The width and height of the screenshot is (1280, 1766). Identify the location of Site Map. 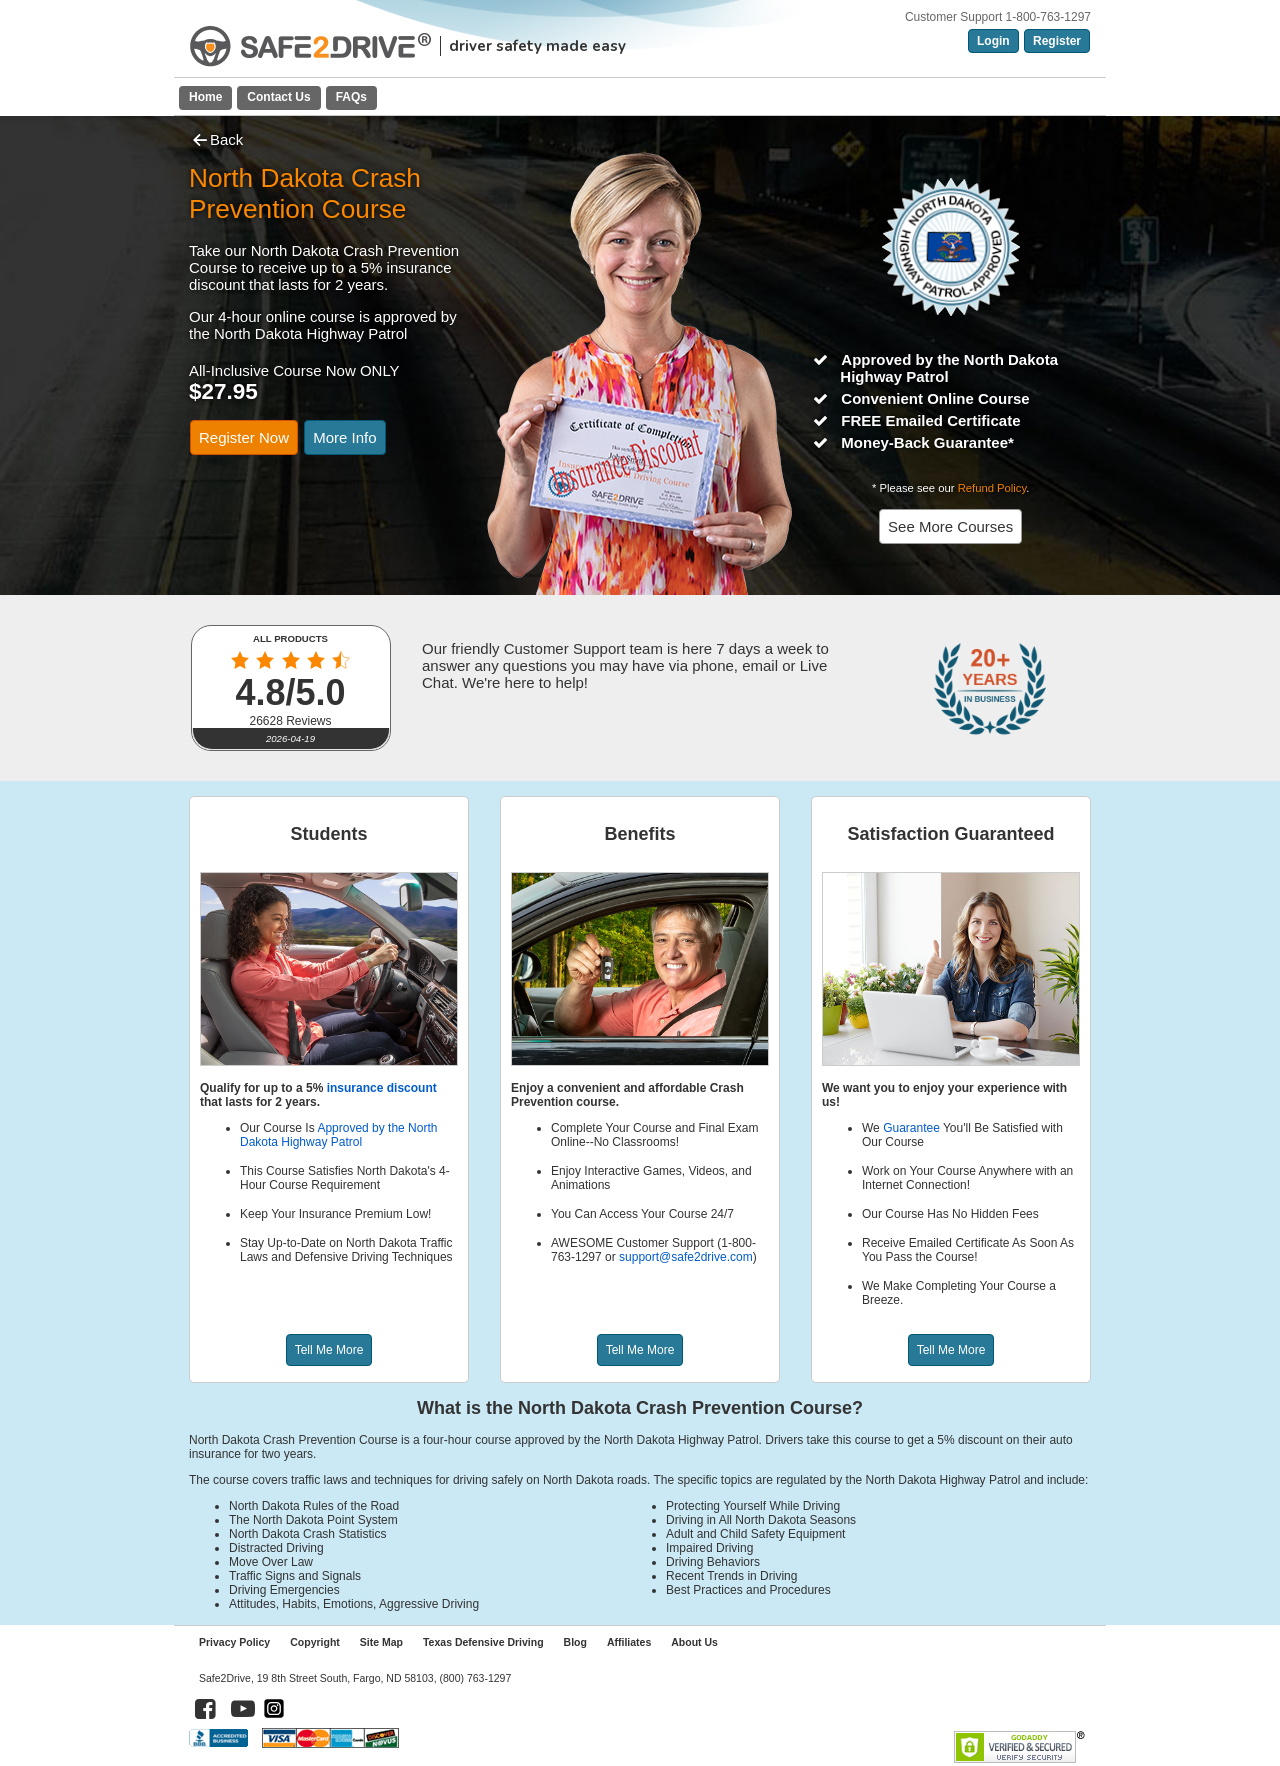
(381, 1642).